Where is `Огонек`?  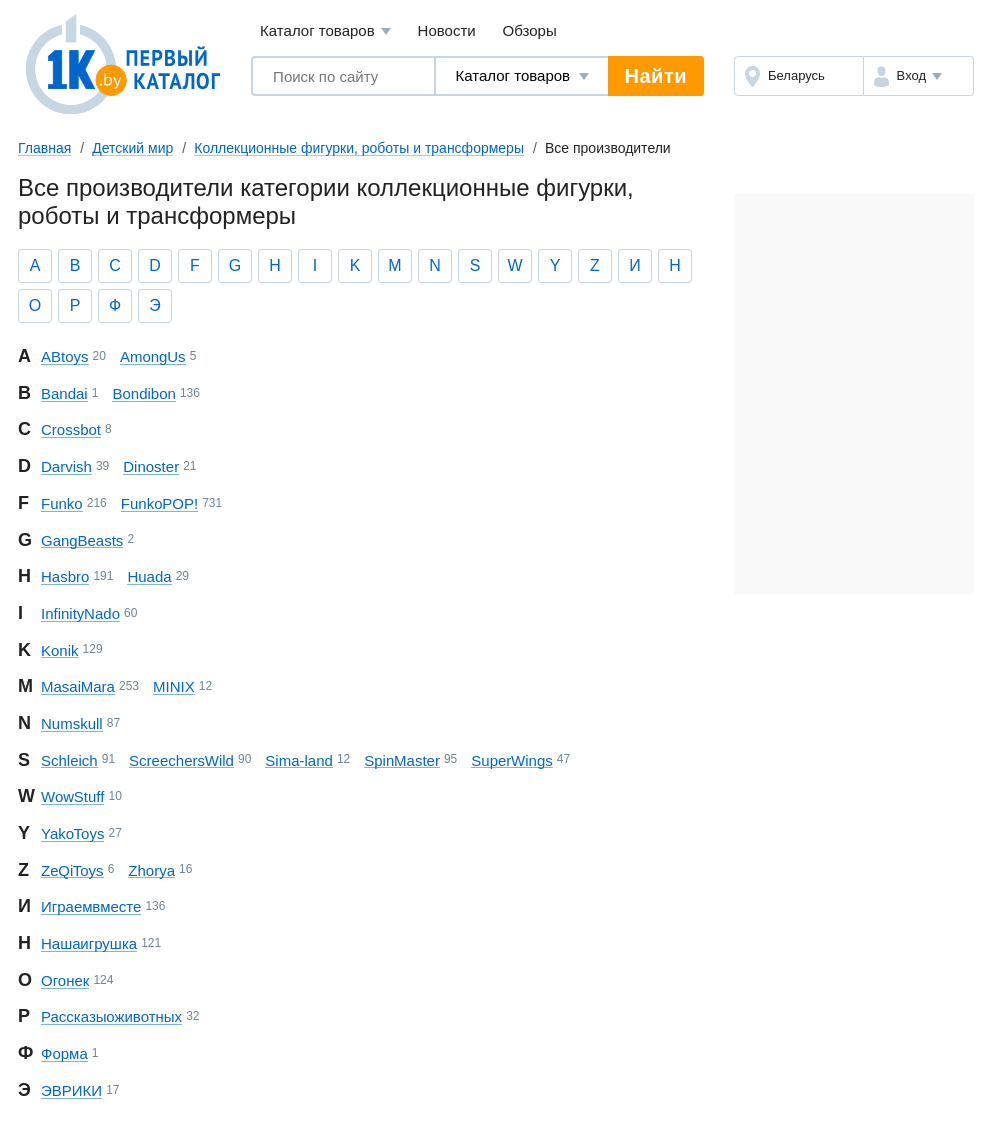
Огонек is located at coordinates (65, 980).